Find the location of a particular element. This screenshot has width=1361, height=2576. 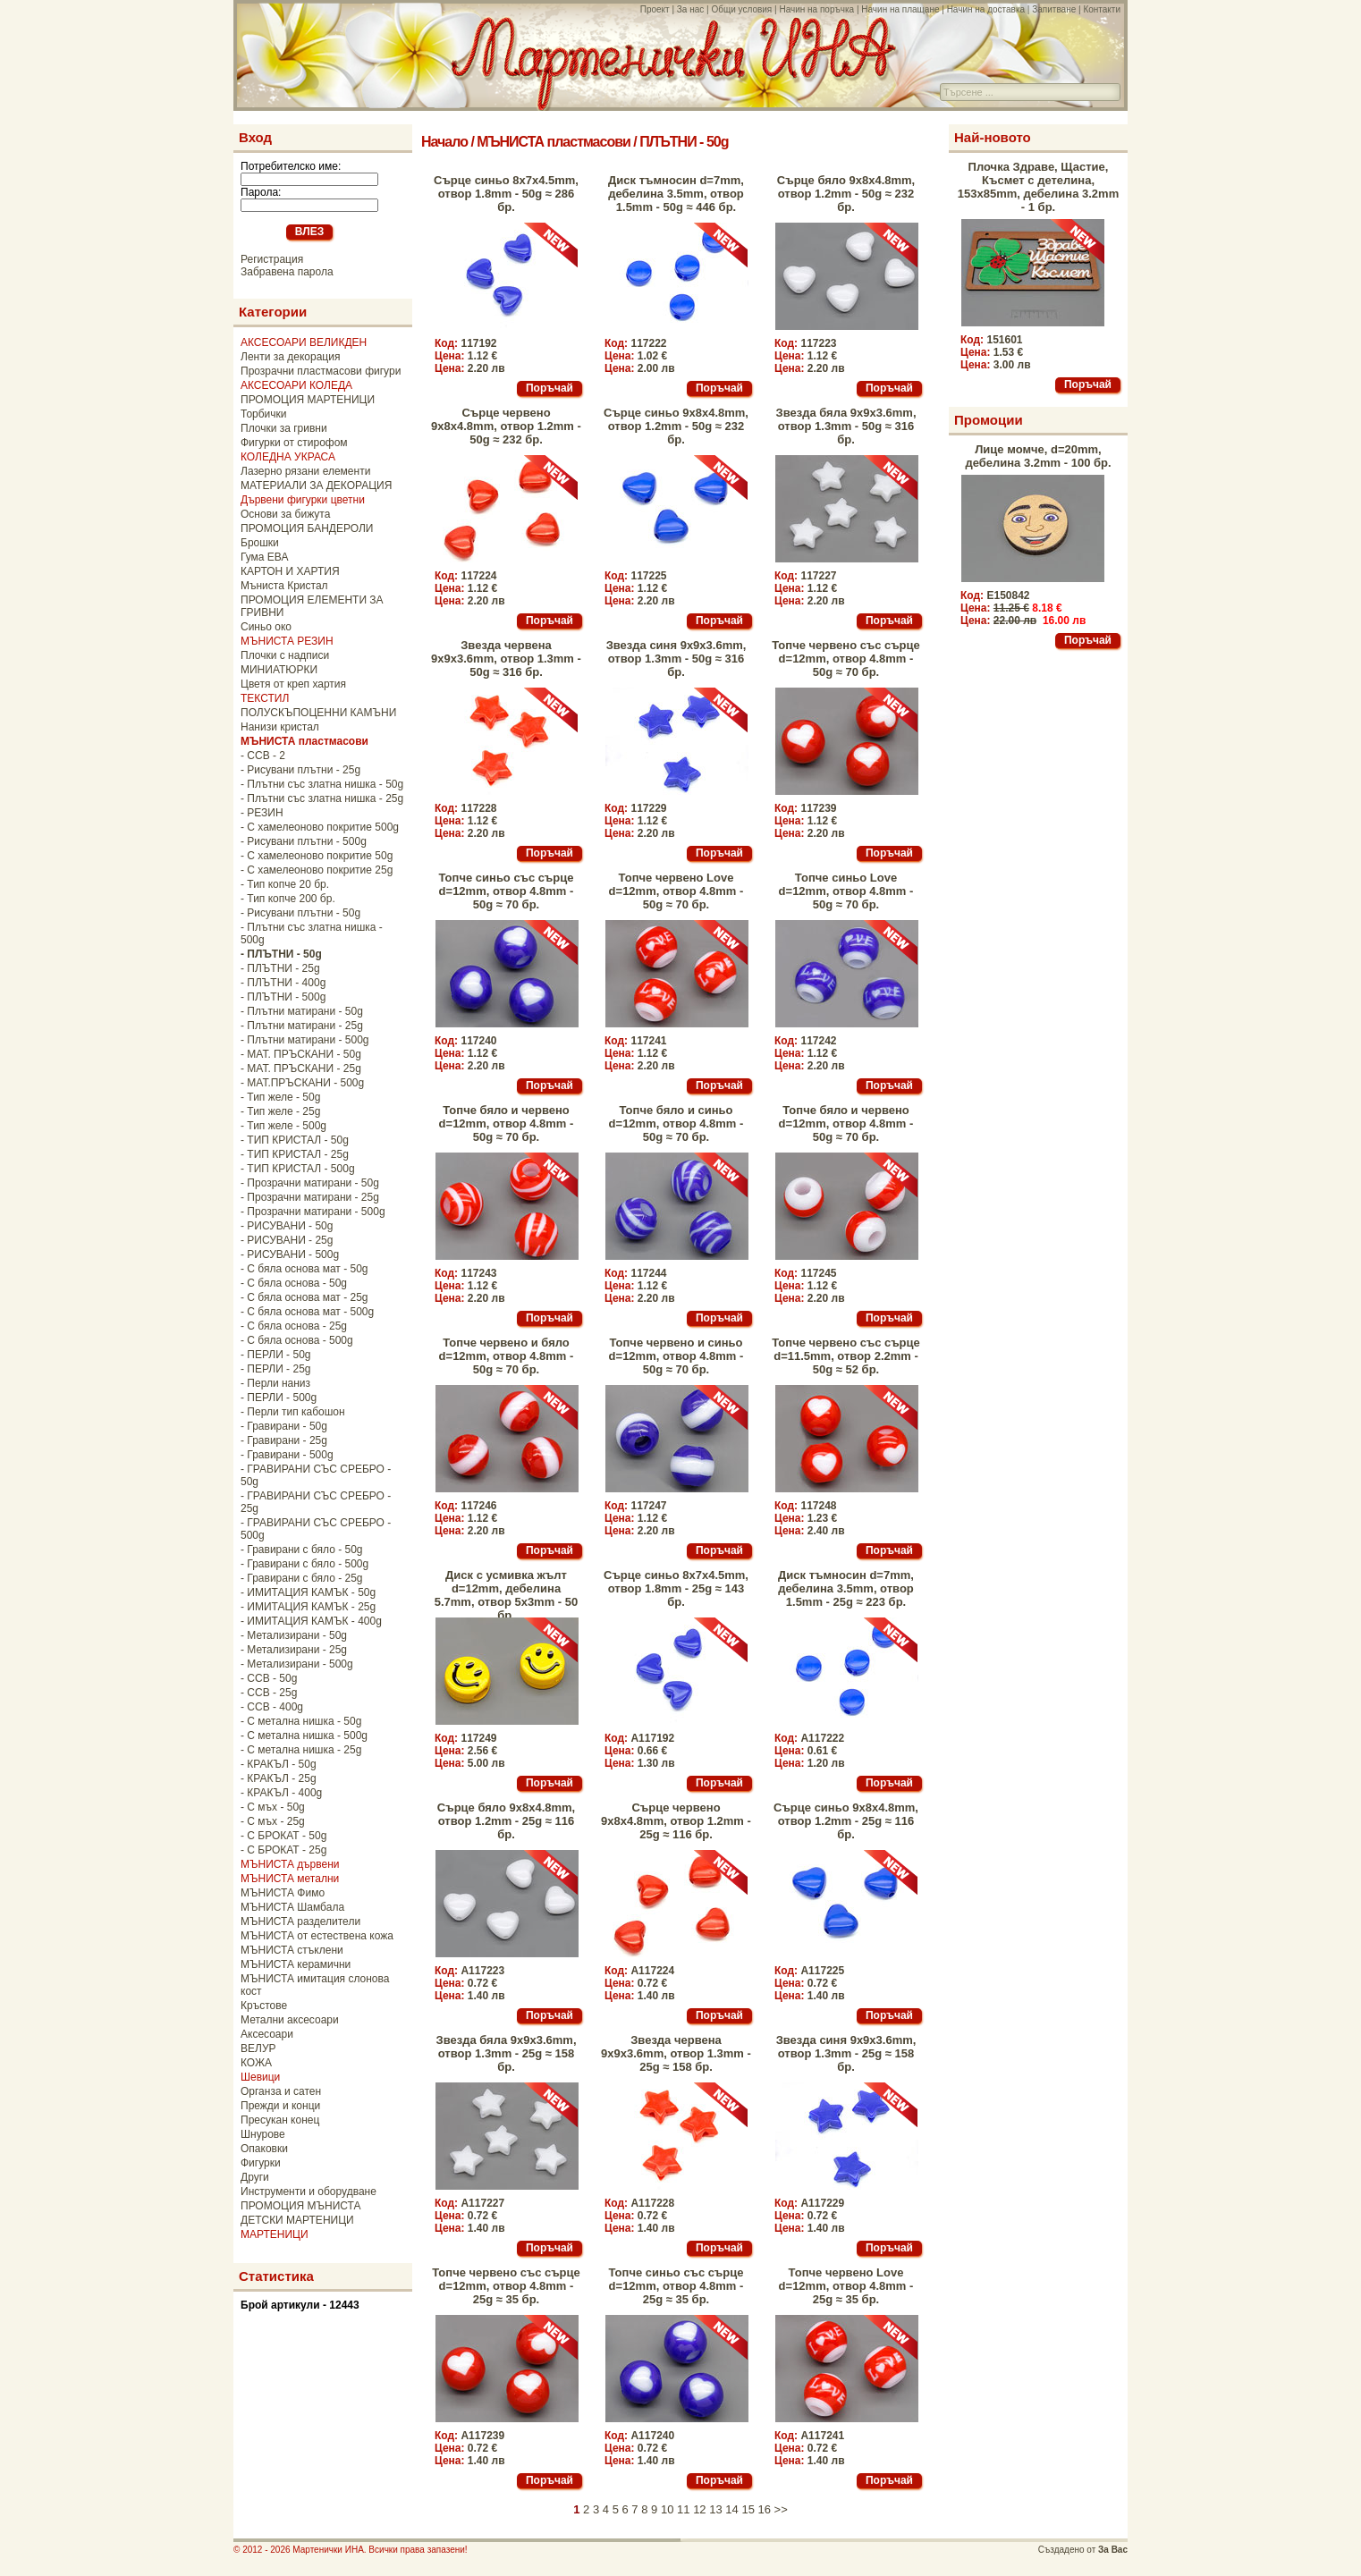

КАРТОН И ХАРТИЯ is located at coordinates (290, 571).